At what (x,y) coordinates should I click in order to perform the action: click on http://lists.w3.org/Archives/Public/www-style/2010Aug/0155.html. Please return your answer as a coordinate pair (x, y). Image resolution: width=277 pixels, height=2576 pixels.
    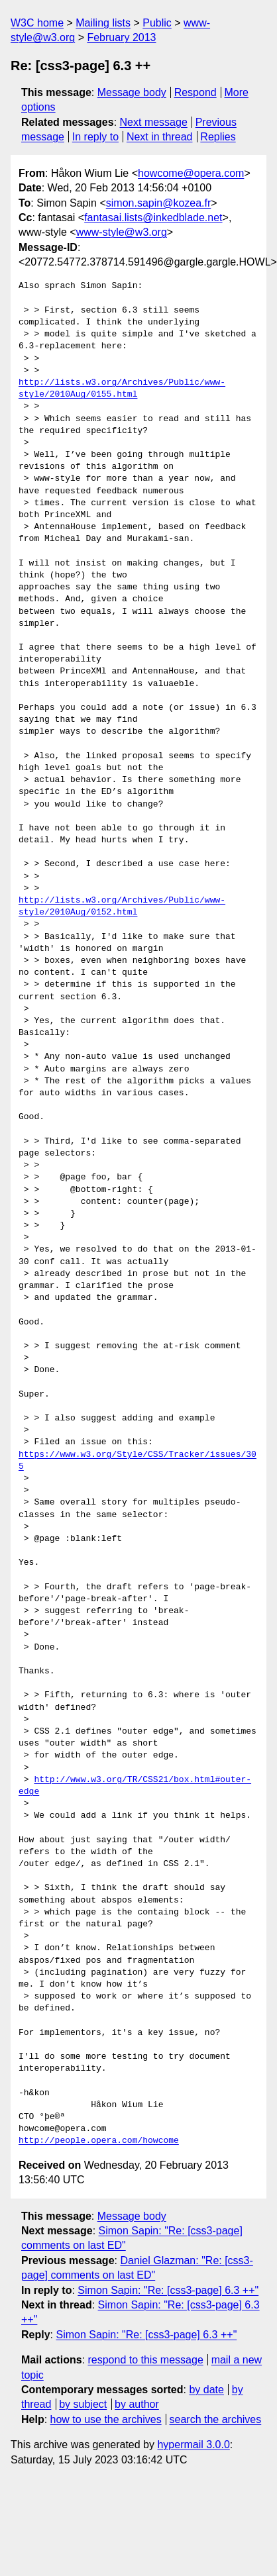
    Looking at the image, I should click on (122, 389).